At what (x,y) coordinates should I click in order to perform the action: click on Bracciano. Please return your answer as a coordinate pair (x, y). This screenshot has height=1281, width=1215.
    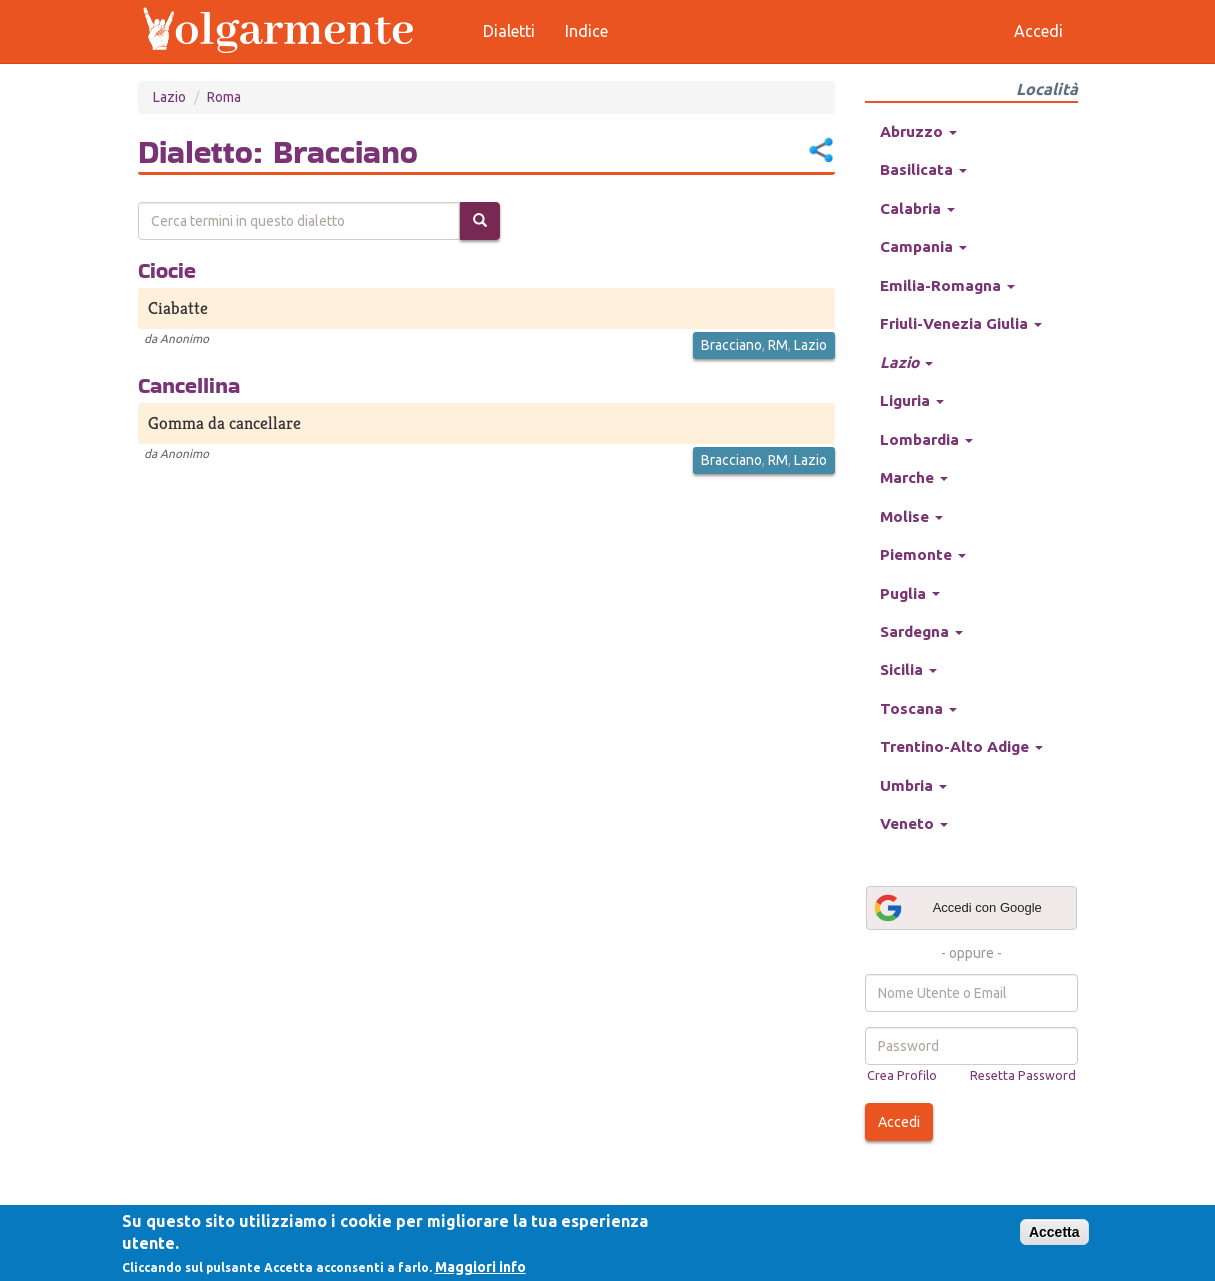
    Looking at the image, I should click on (731, 345).